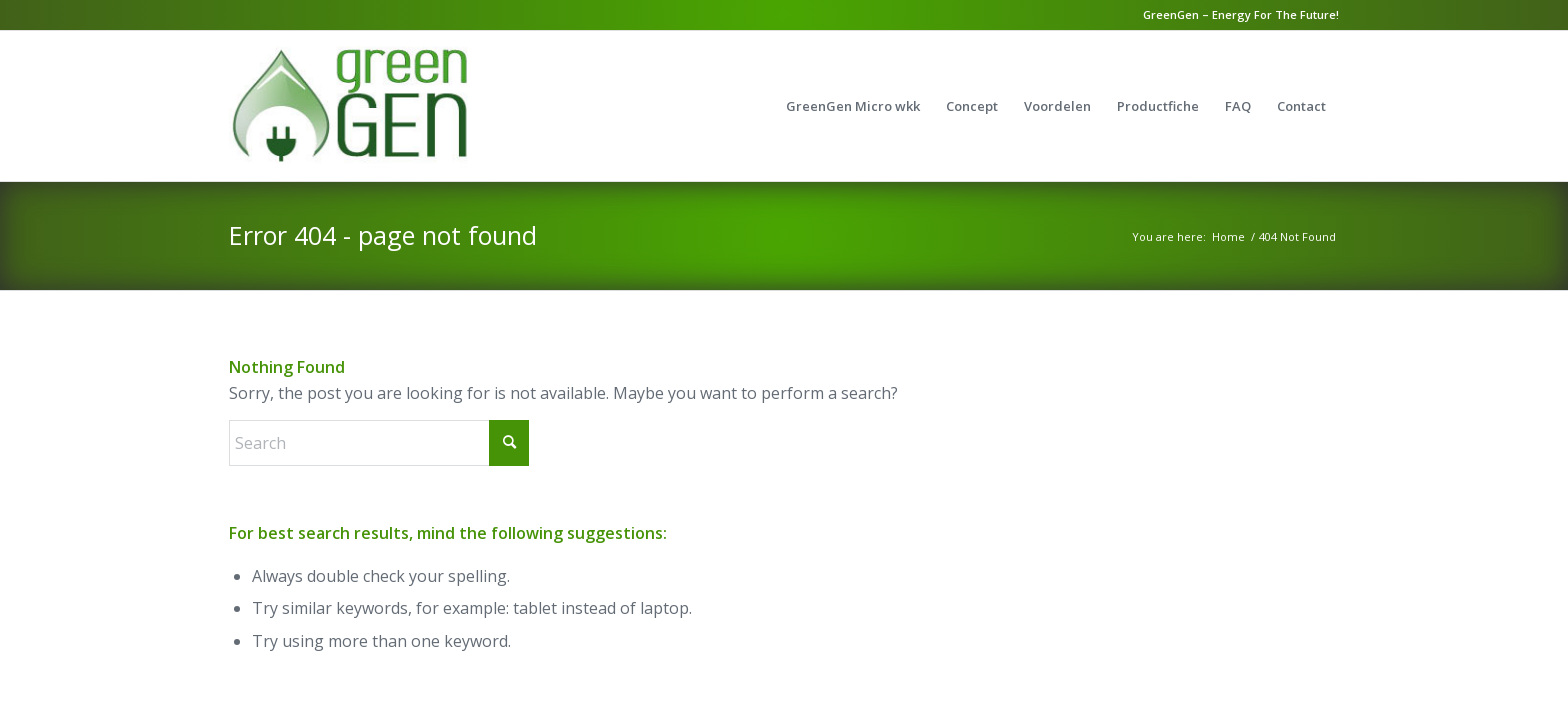 The width and height of the screenshot is (1568, 727). What do you see at coordinates (392, 106) in the screenshot?
I see `[GreenGen]` at bounding box center [392, 106].